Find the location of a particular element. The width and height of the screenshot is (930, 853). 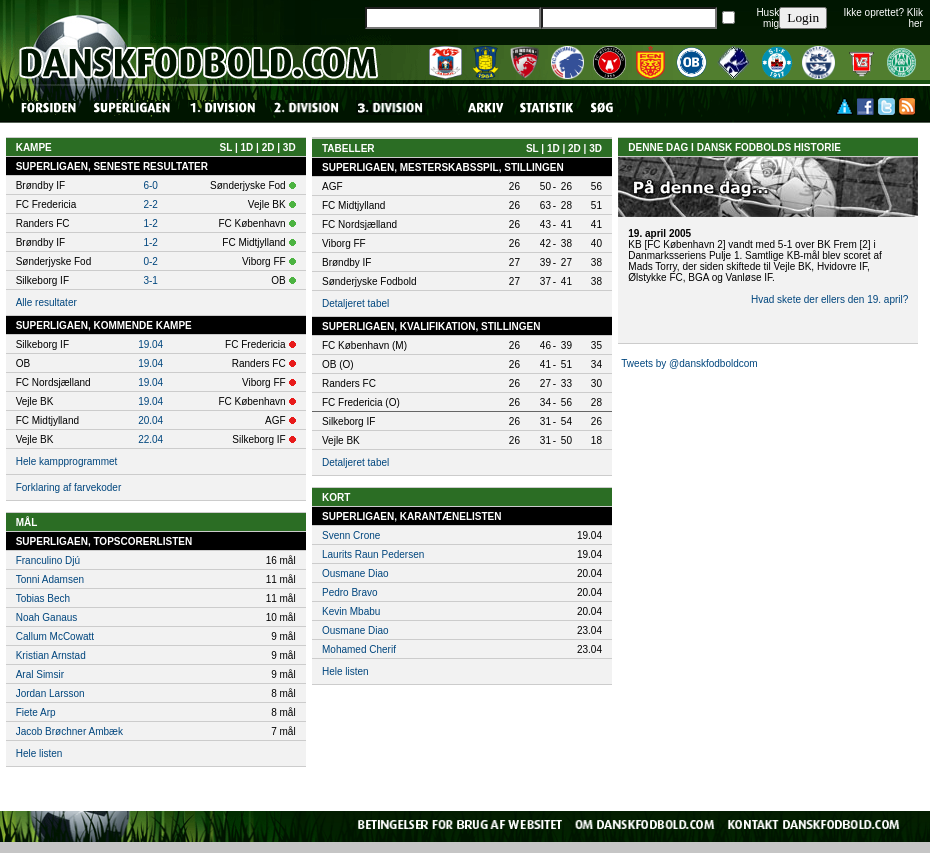

1-2 is located at coordinates (150, 223).